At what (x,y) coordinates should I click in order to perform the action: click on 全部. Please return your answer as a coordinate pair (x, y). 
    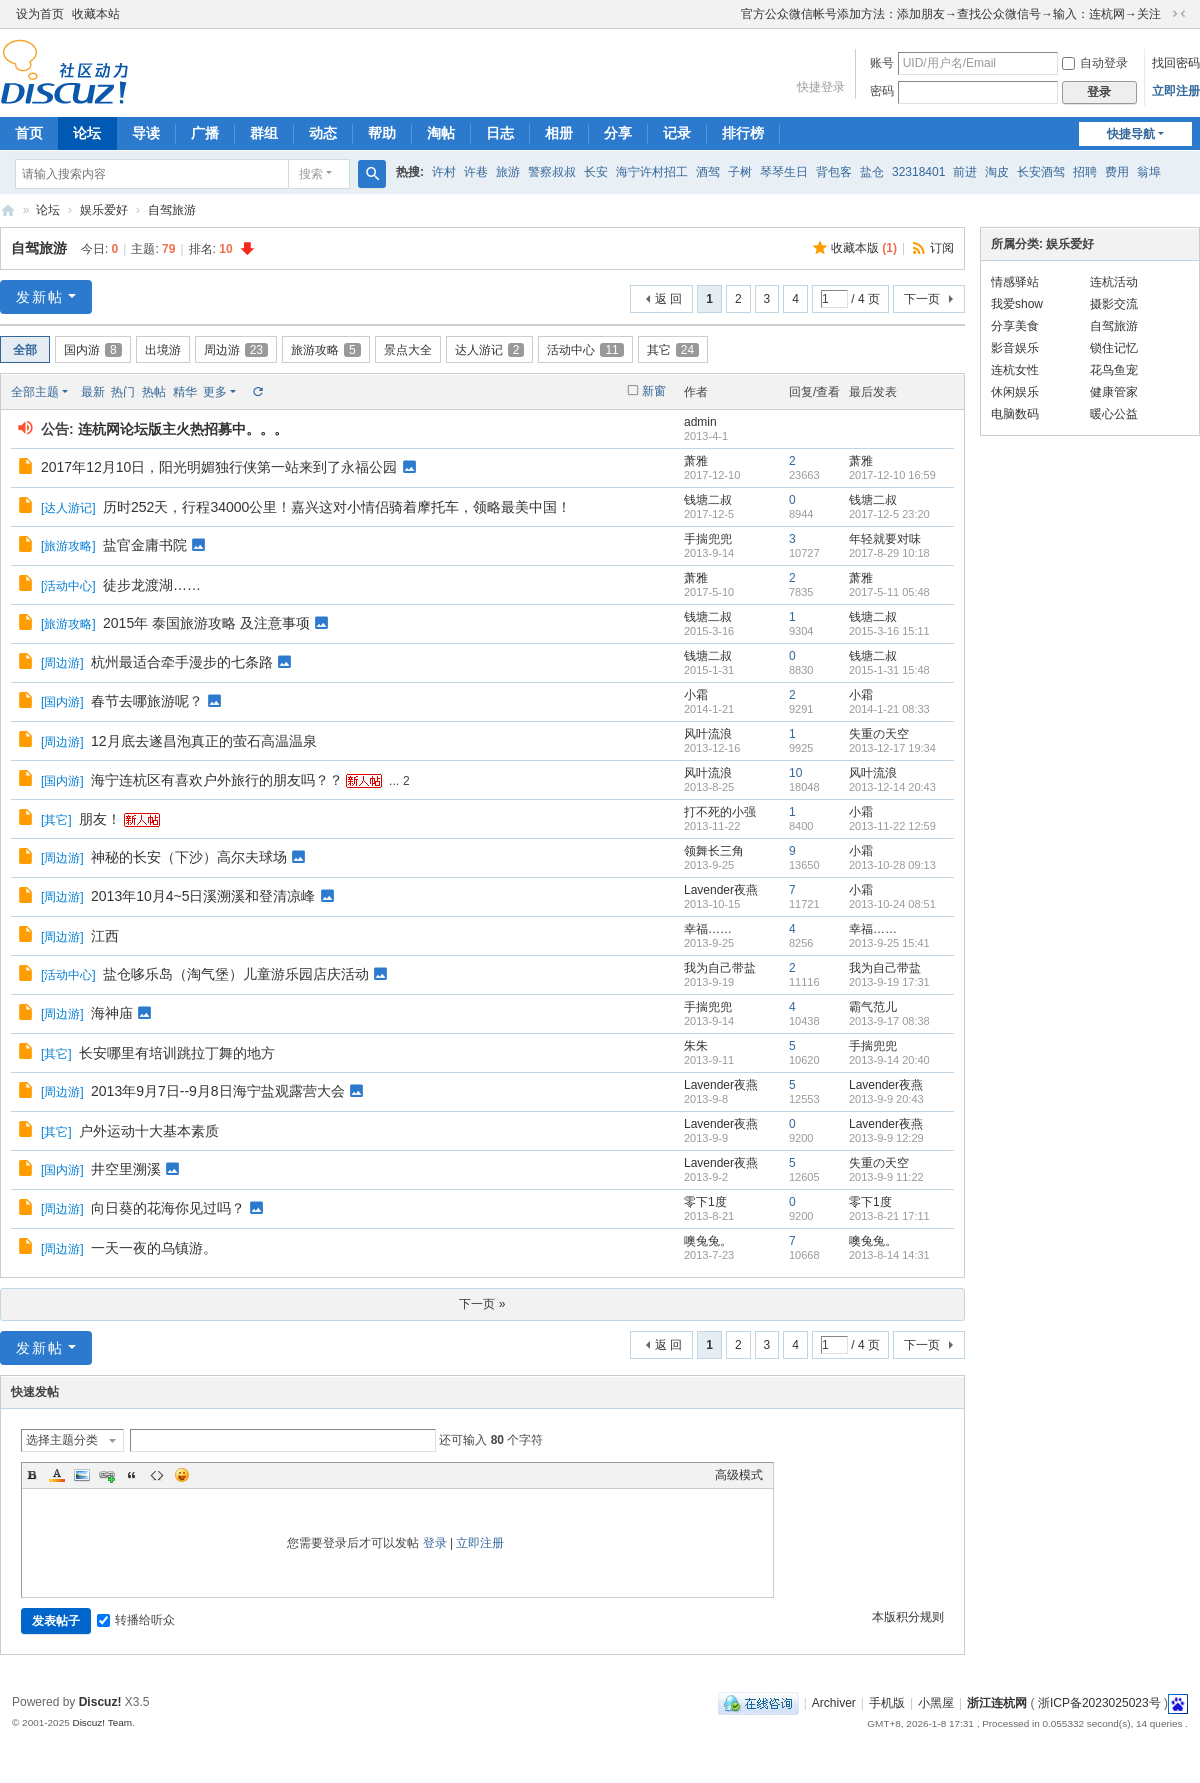
    Looking at the image, I should click on (25, 350).